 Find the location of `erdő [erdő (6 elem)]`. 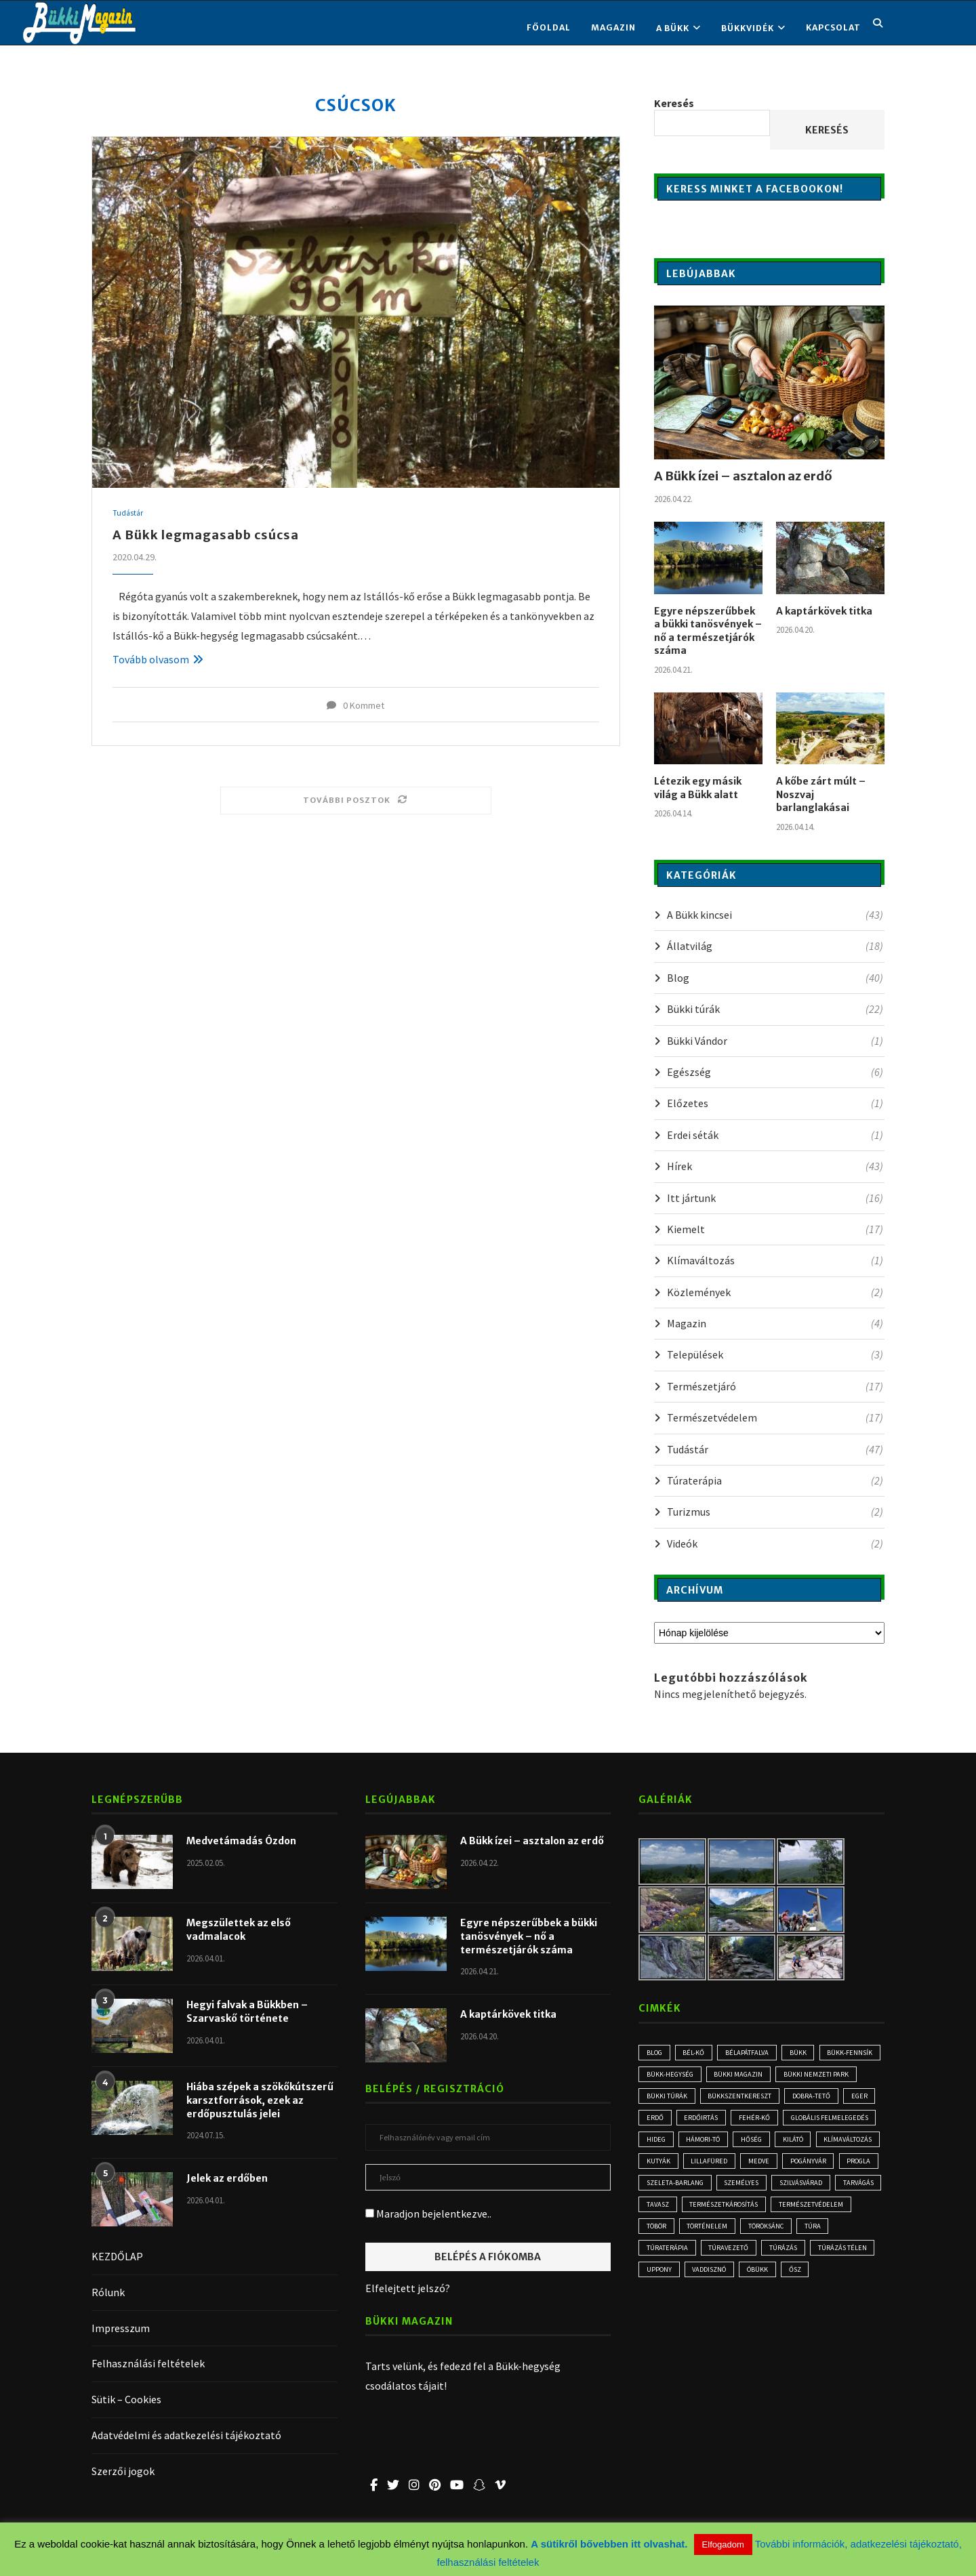

erdő [erdő (6 elem)] is located at coordinates (759, 2122).